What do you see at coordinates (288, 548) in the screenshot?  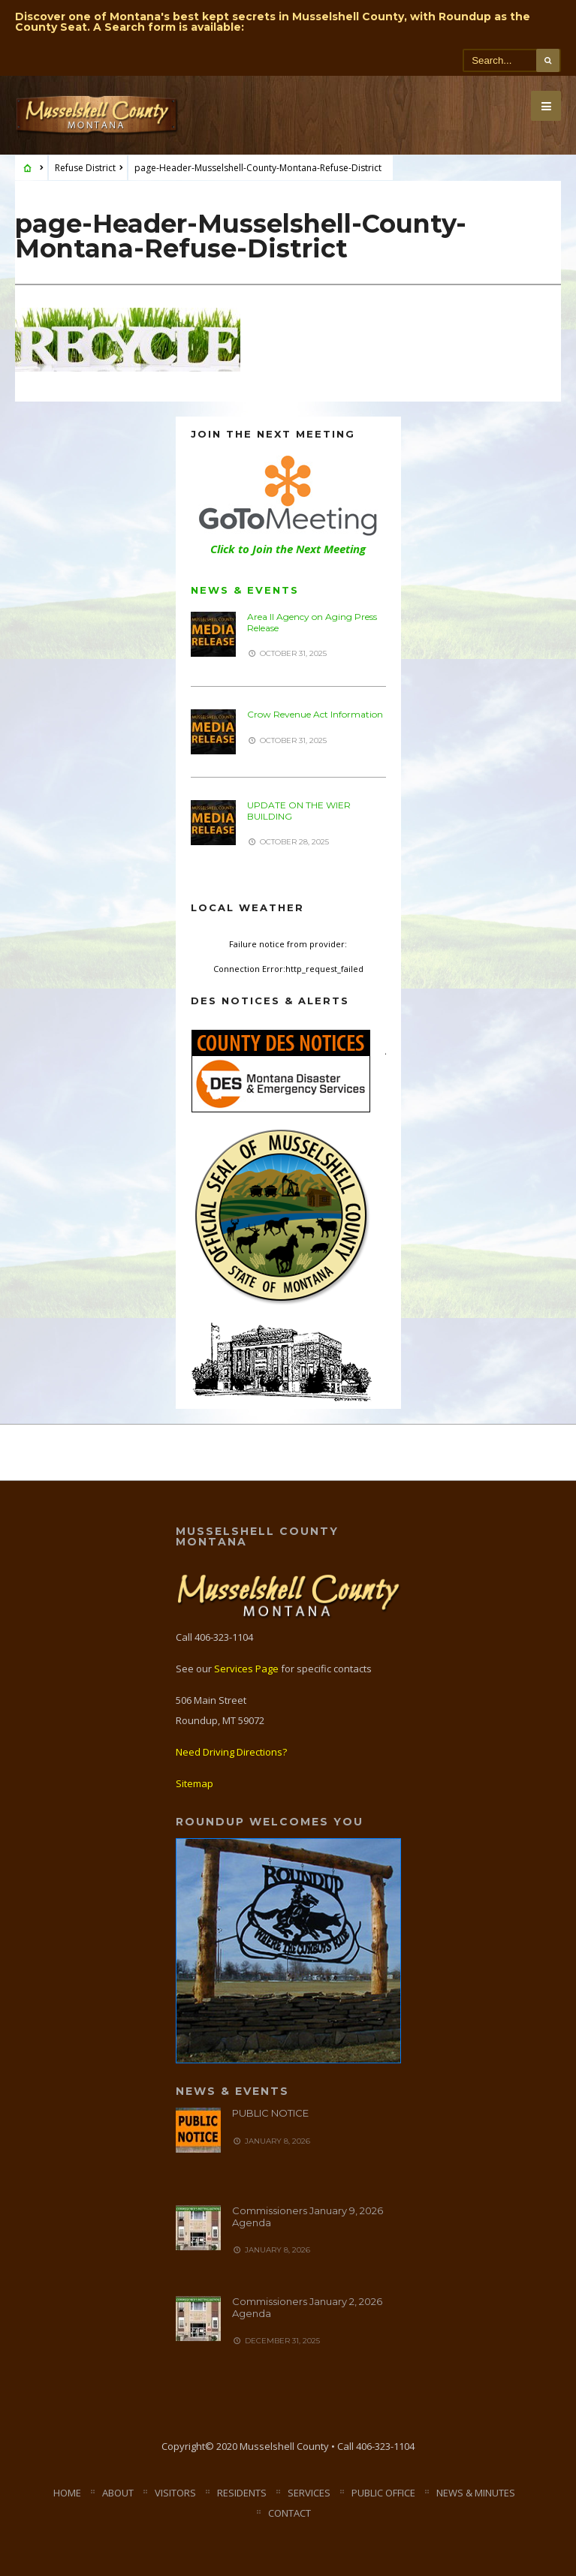 I see `Click to Join the Next Meeting` at bounding box center [288, 548].